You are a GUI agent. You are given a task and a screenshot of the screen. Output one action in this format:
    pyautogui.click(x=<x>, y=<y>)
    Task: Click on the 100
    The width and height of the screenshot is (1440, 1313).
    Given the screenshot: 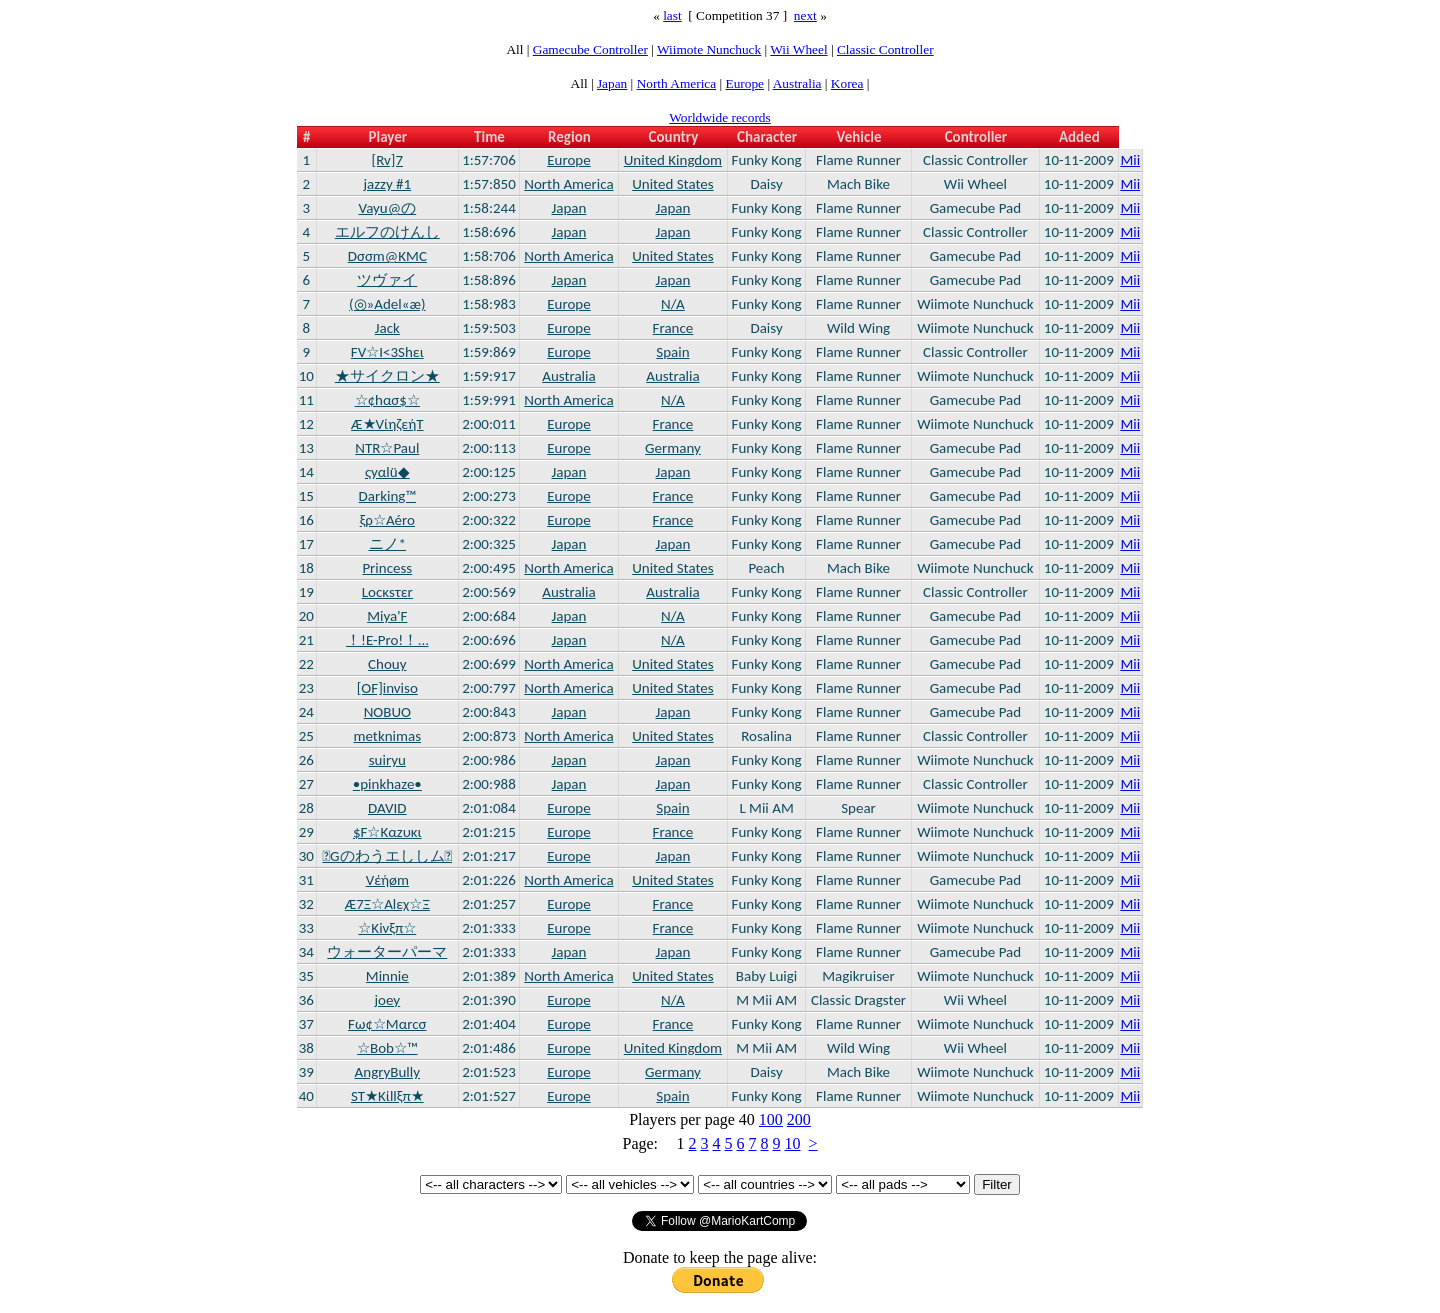 What is the action you would take?
    pyautogui.click(x=771, y=1119)
    